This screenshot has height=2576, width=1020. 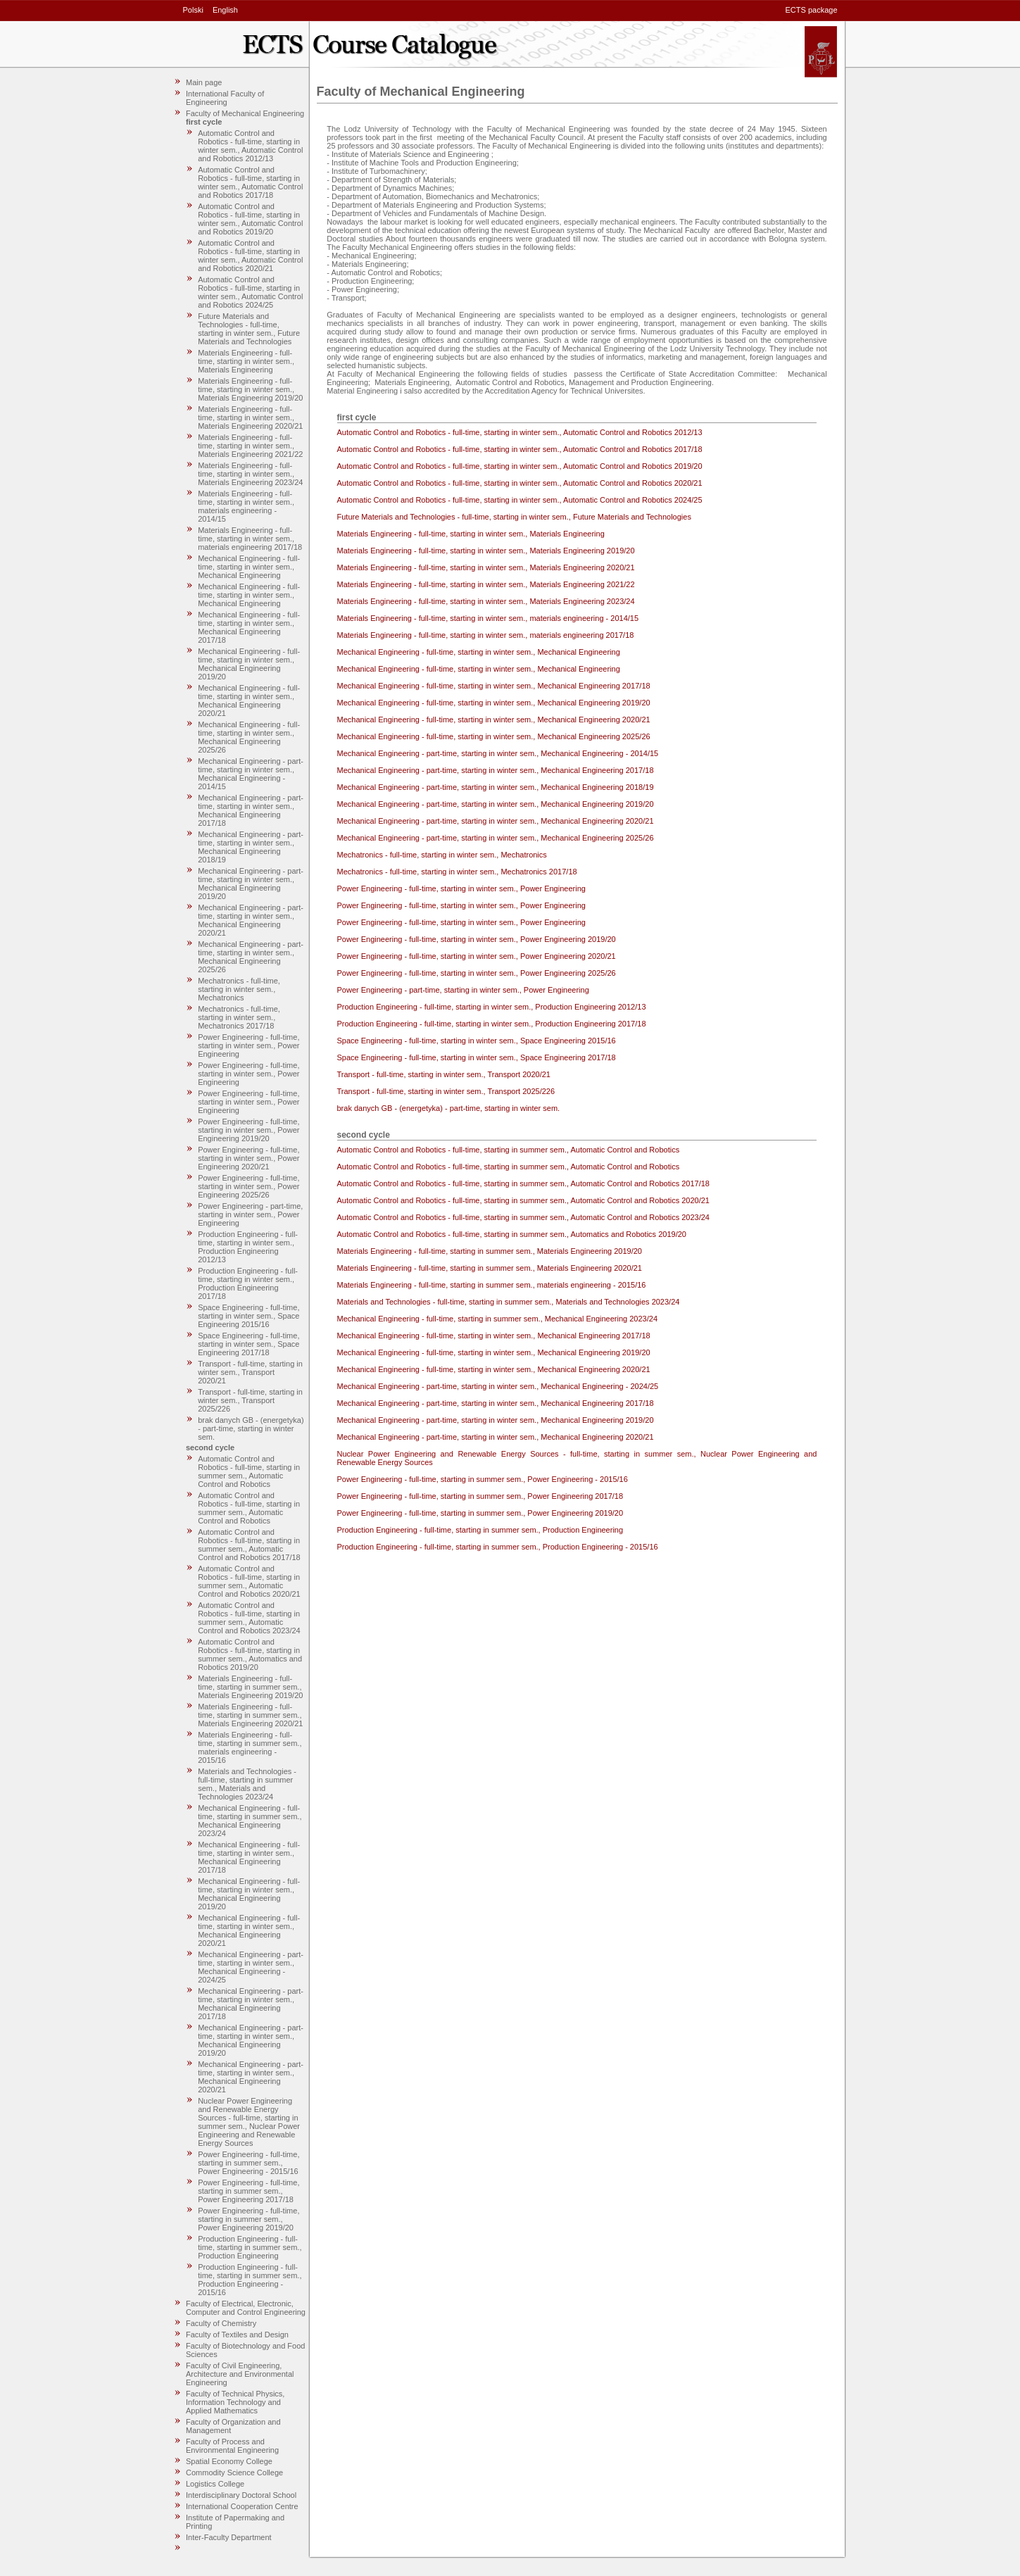 I want to click on Automatic Control and Robotics - full-time, starting in summer sem., Automatic Control and Robotics 2017/18, so click(x=249, y=1545).